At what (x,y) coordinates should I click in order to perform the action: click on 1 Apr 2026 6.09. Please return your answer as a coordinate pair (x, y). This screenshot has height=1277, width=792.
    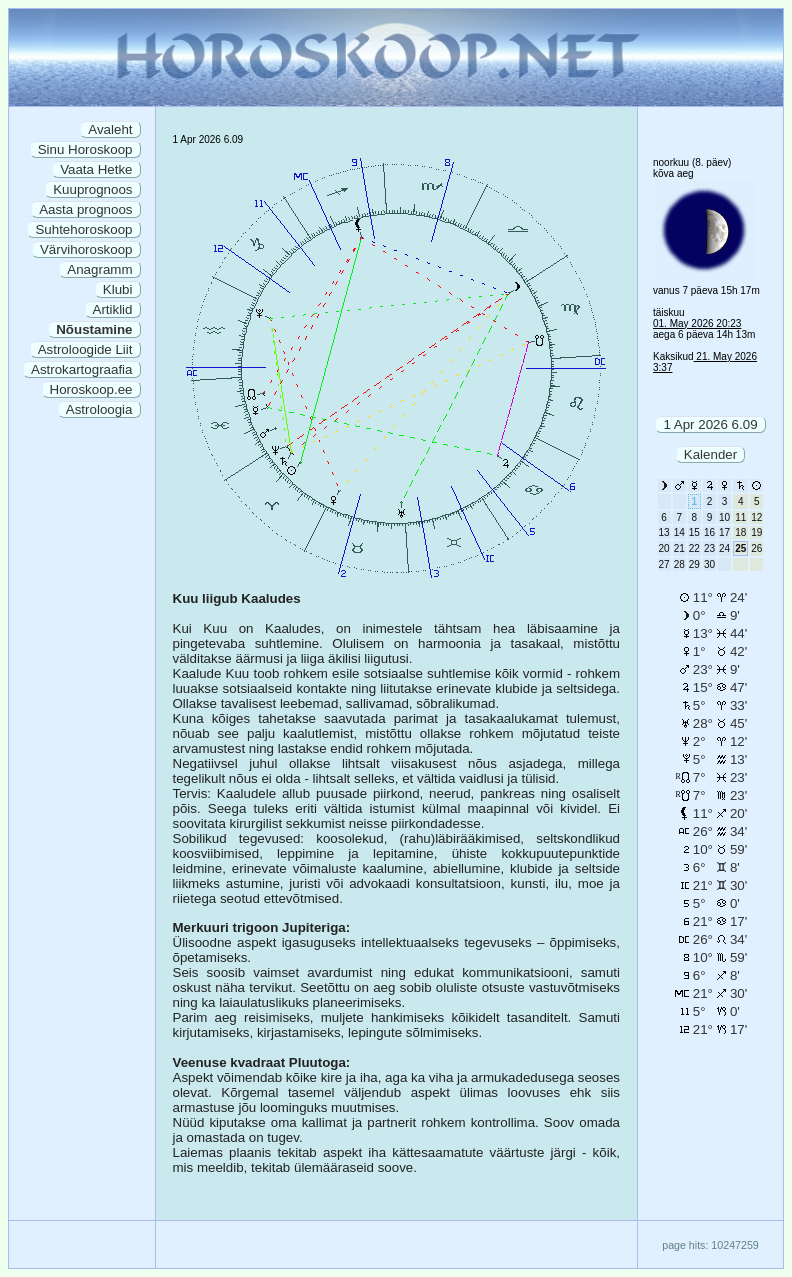
    Looking at the image, I should click on (710, 424).